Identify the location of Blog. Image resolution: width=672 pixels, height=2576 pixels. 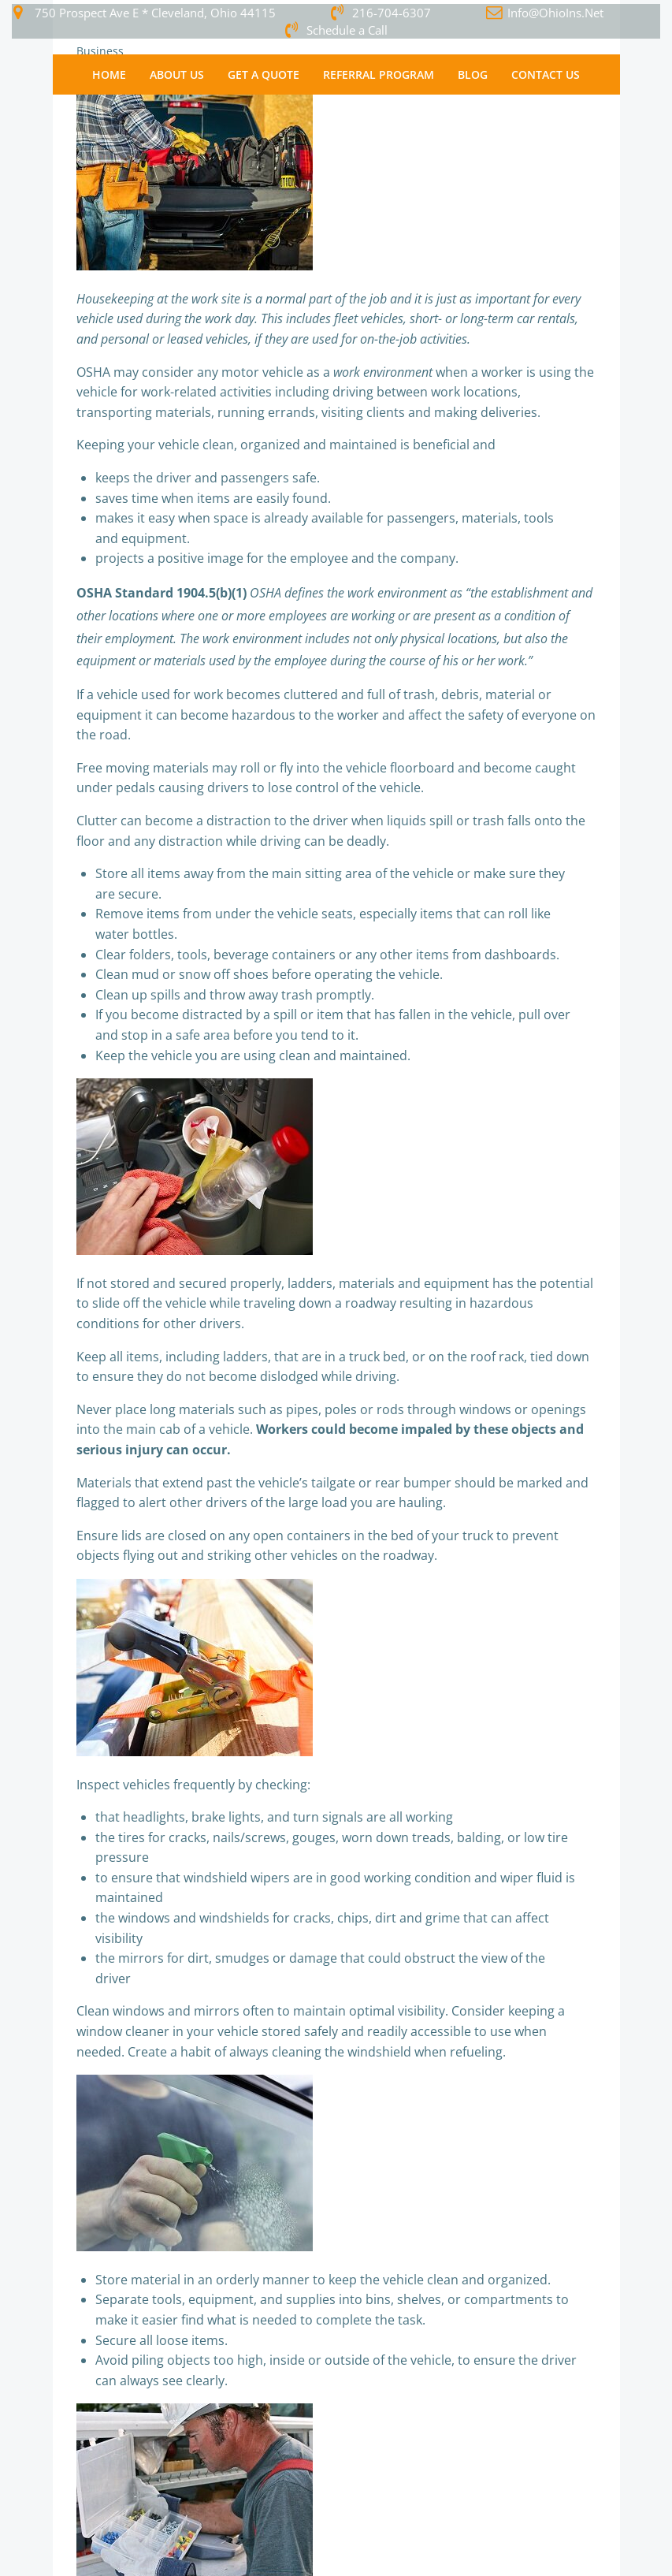
(473, 74).